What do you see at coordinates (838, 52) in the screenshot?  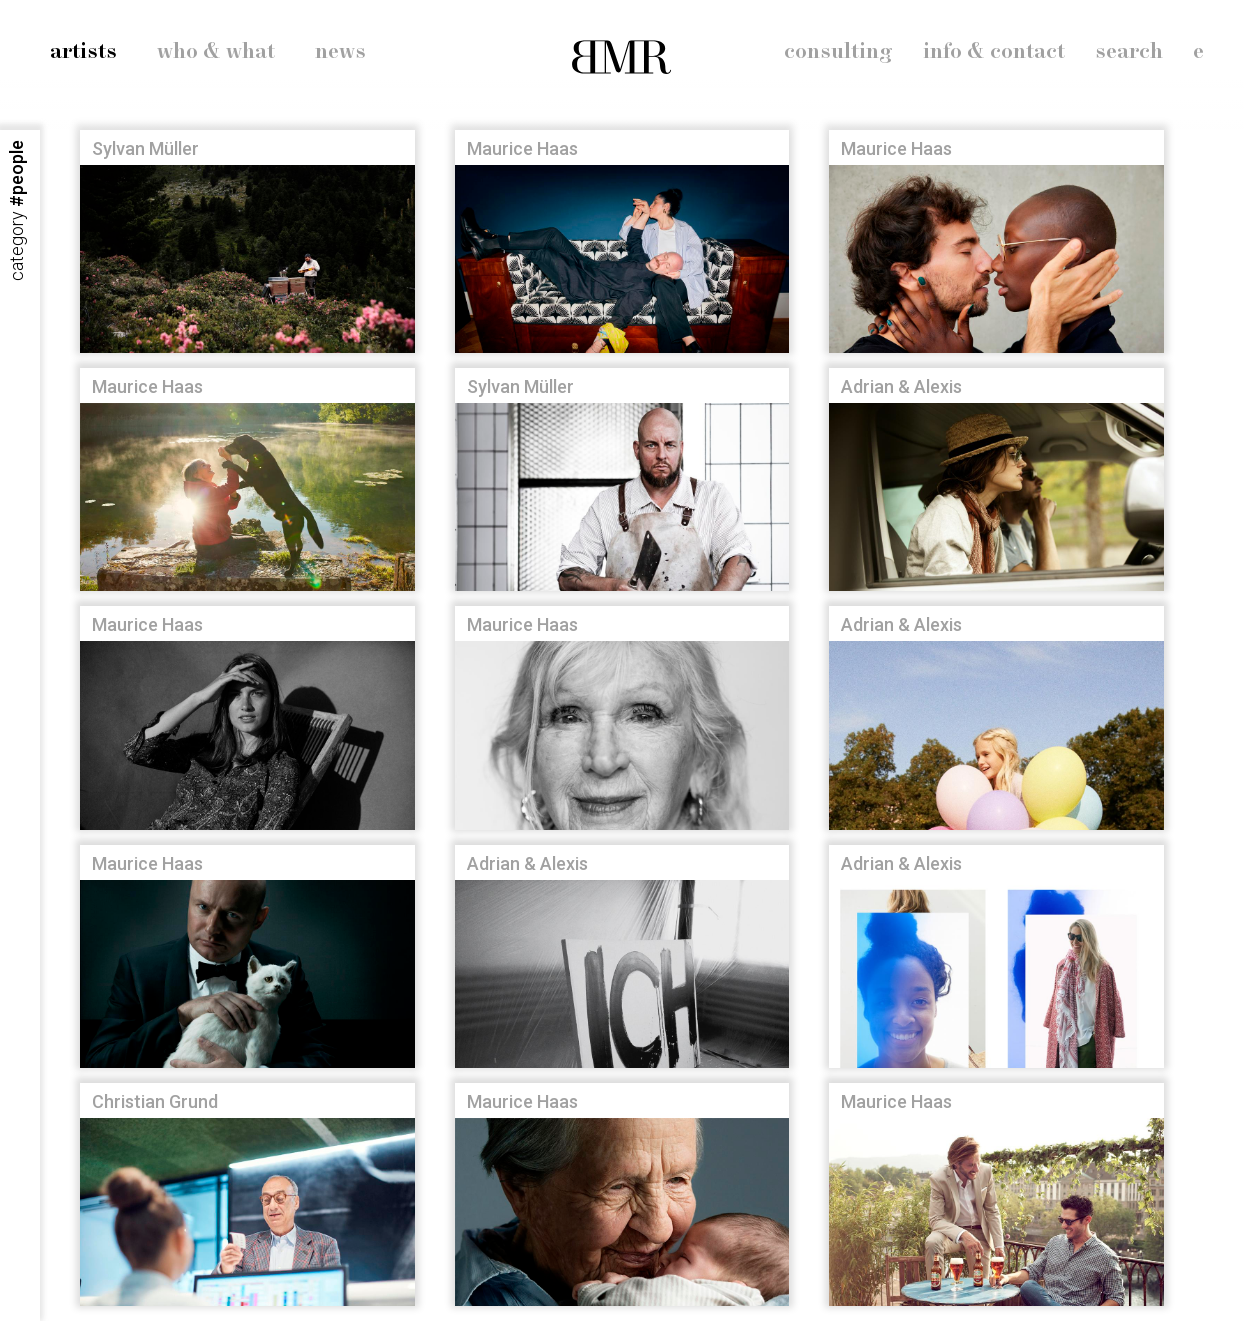 I see `consulting` at bounding box center [838, 52].